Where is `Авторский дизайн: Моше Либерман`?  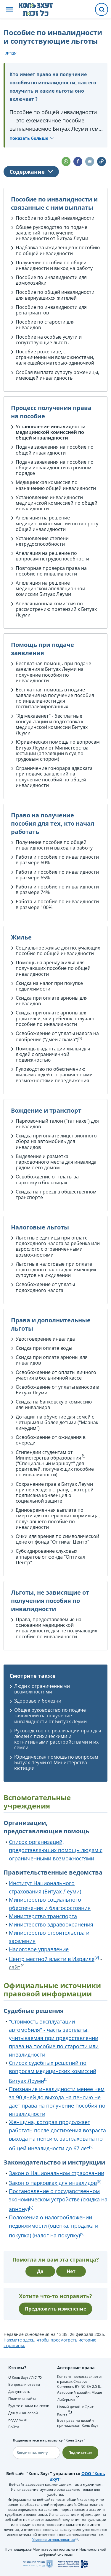
Авторский дизайн: Моше Либерман is located at coordinates (79, 2396).